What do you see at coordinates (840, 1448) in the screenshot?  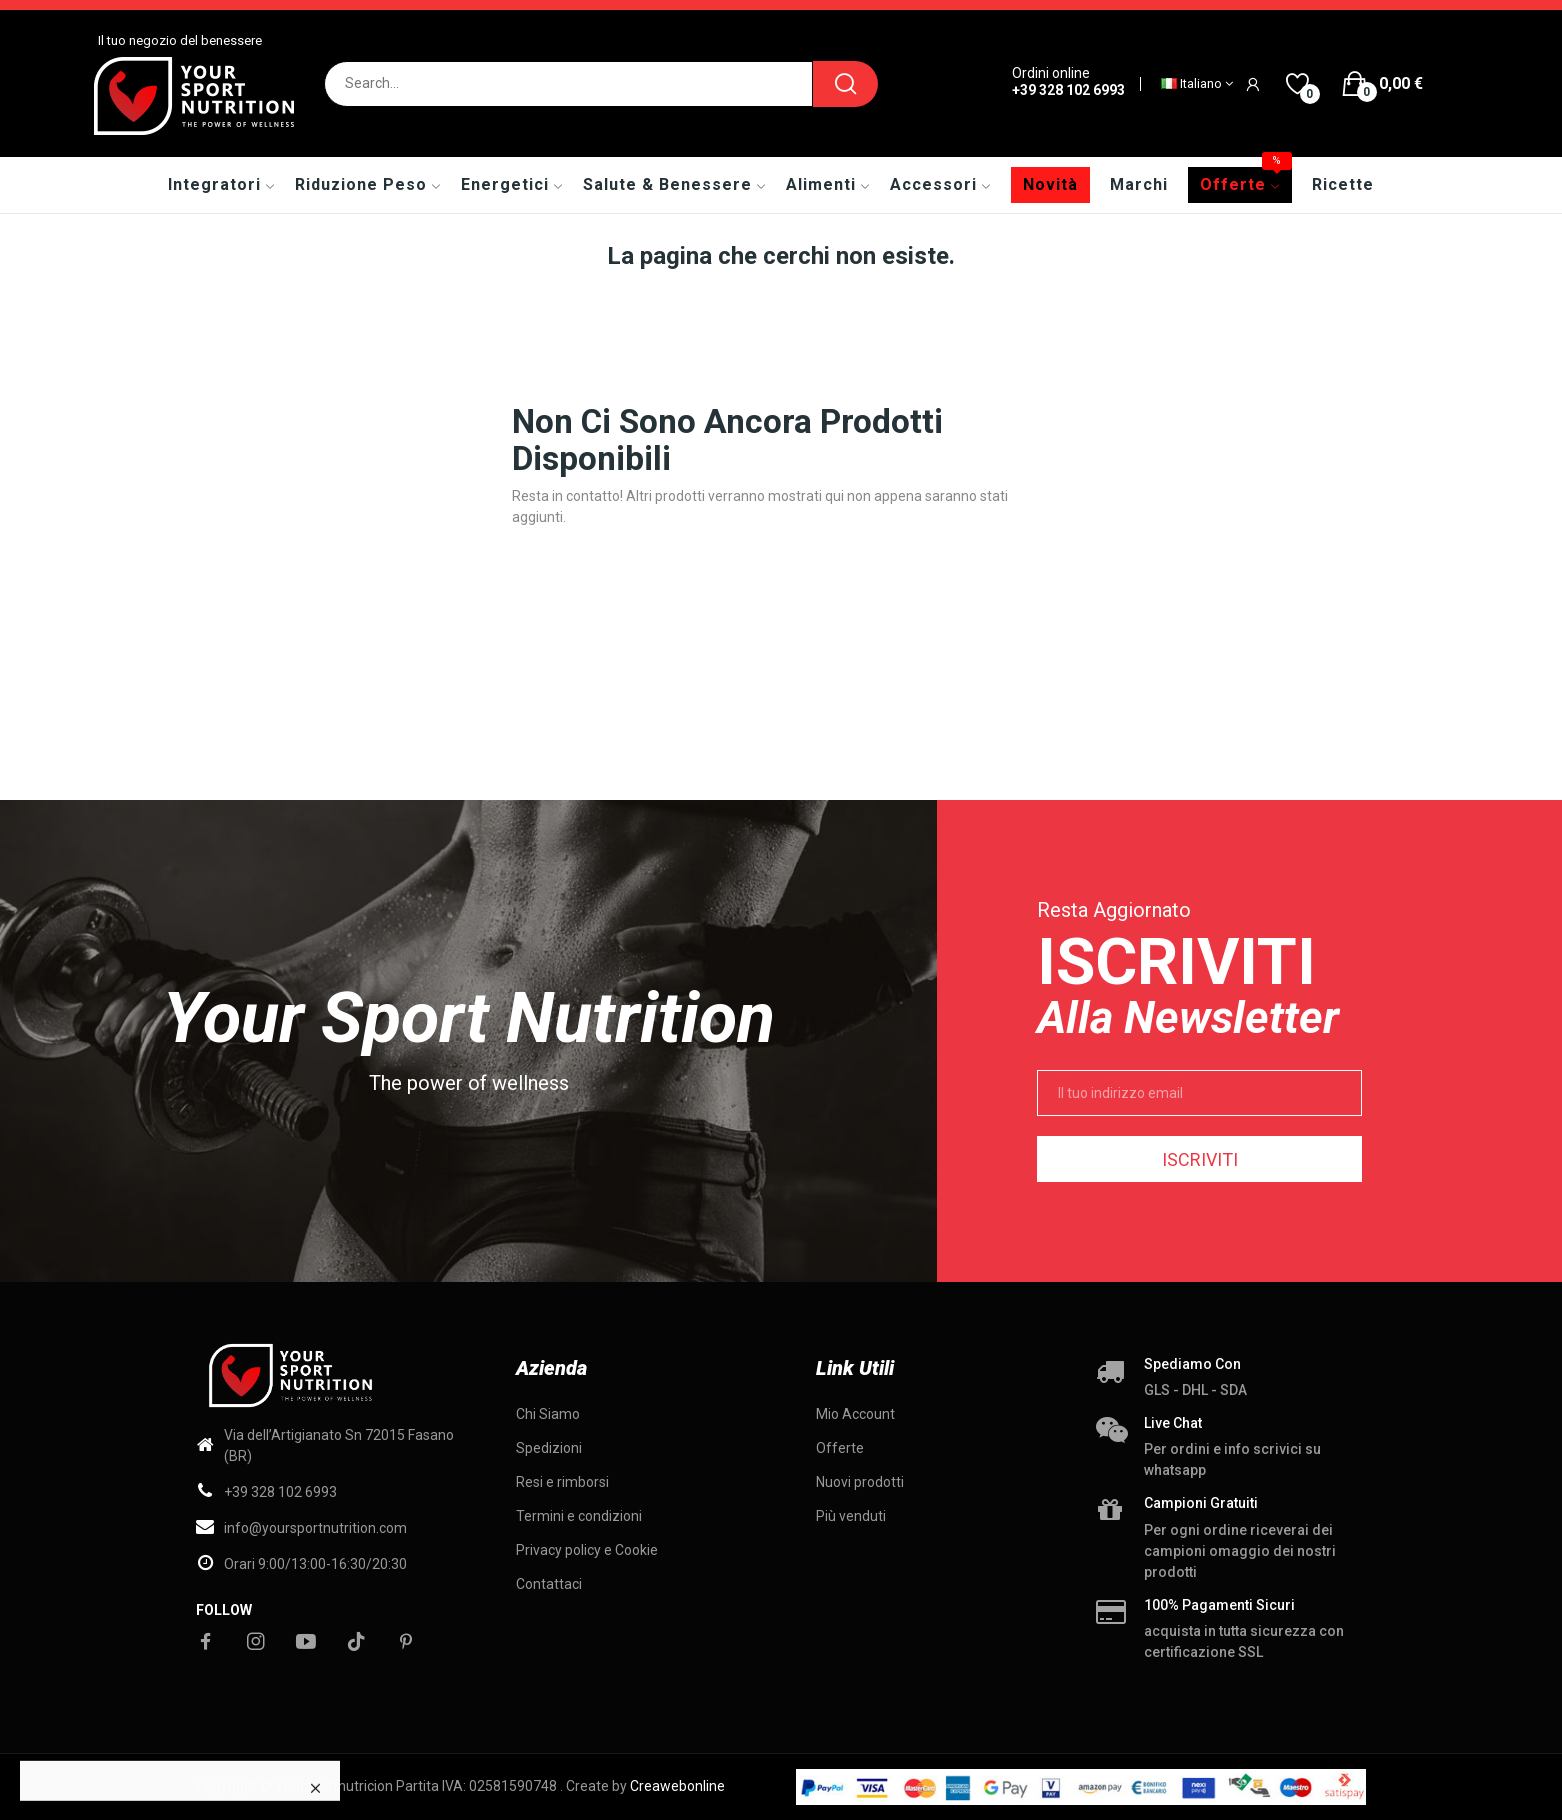 I see `Offerte` at bounding box center [840, 1448].